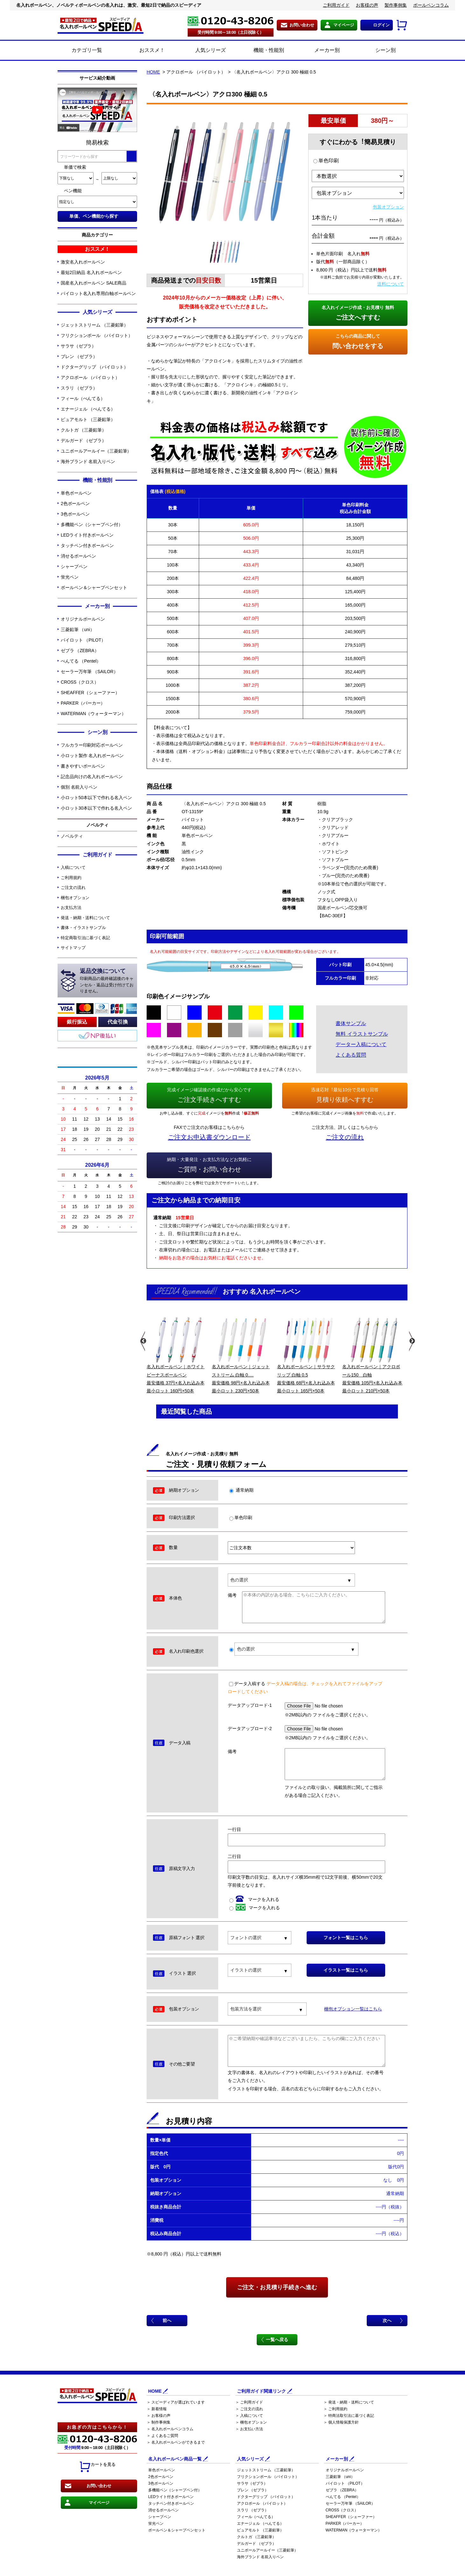 The height and width of the screenshot is (2576, 465). I want to click on 機能・性能別, so click(261, 50).